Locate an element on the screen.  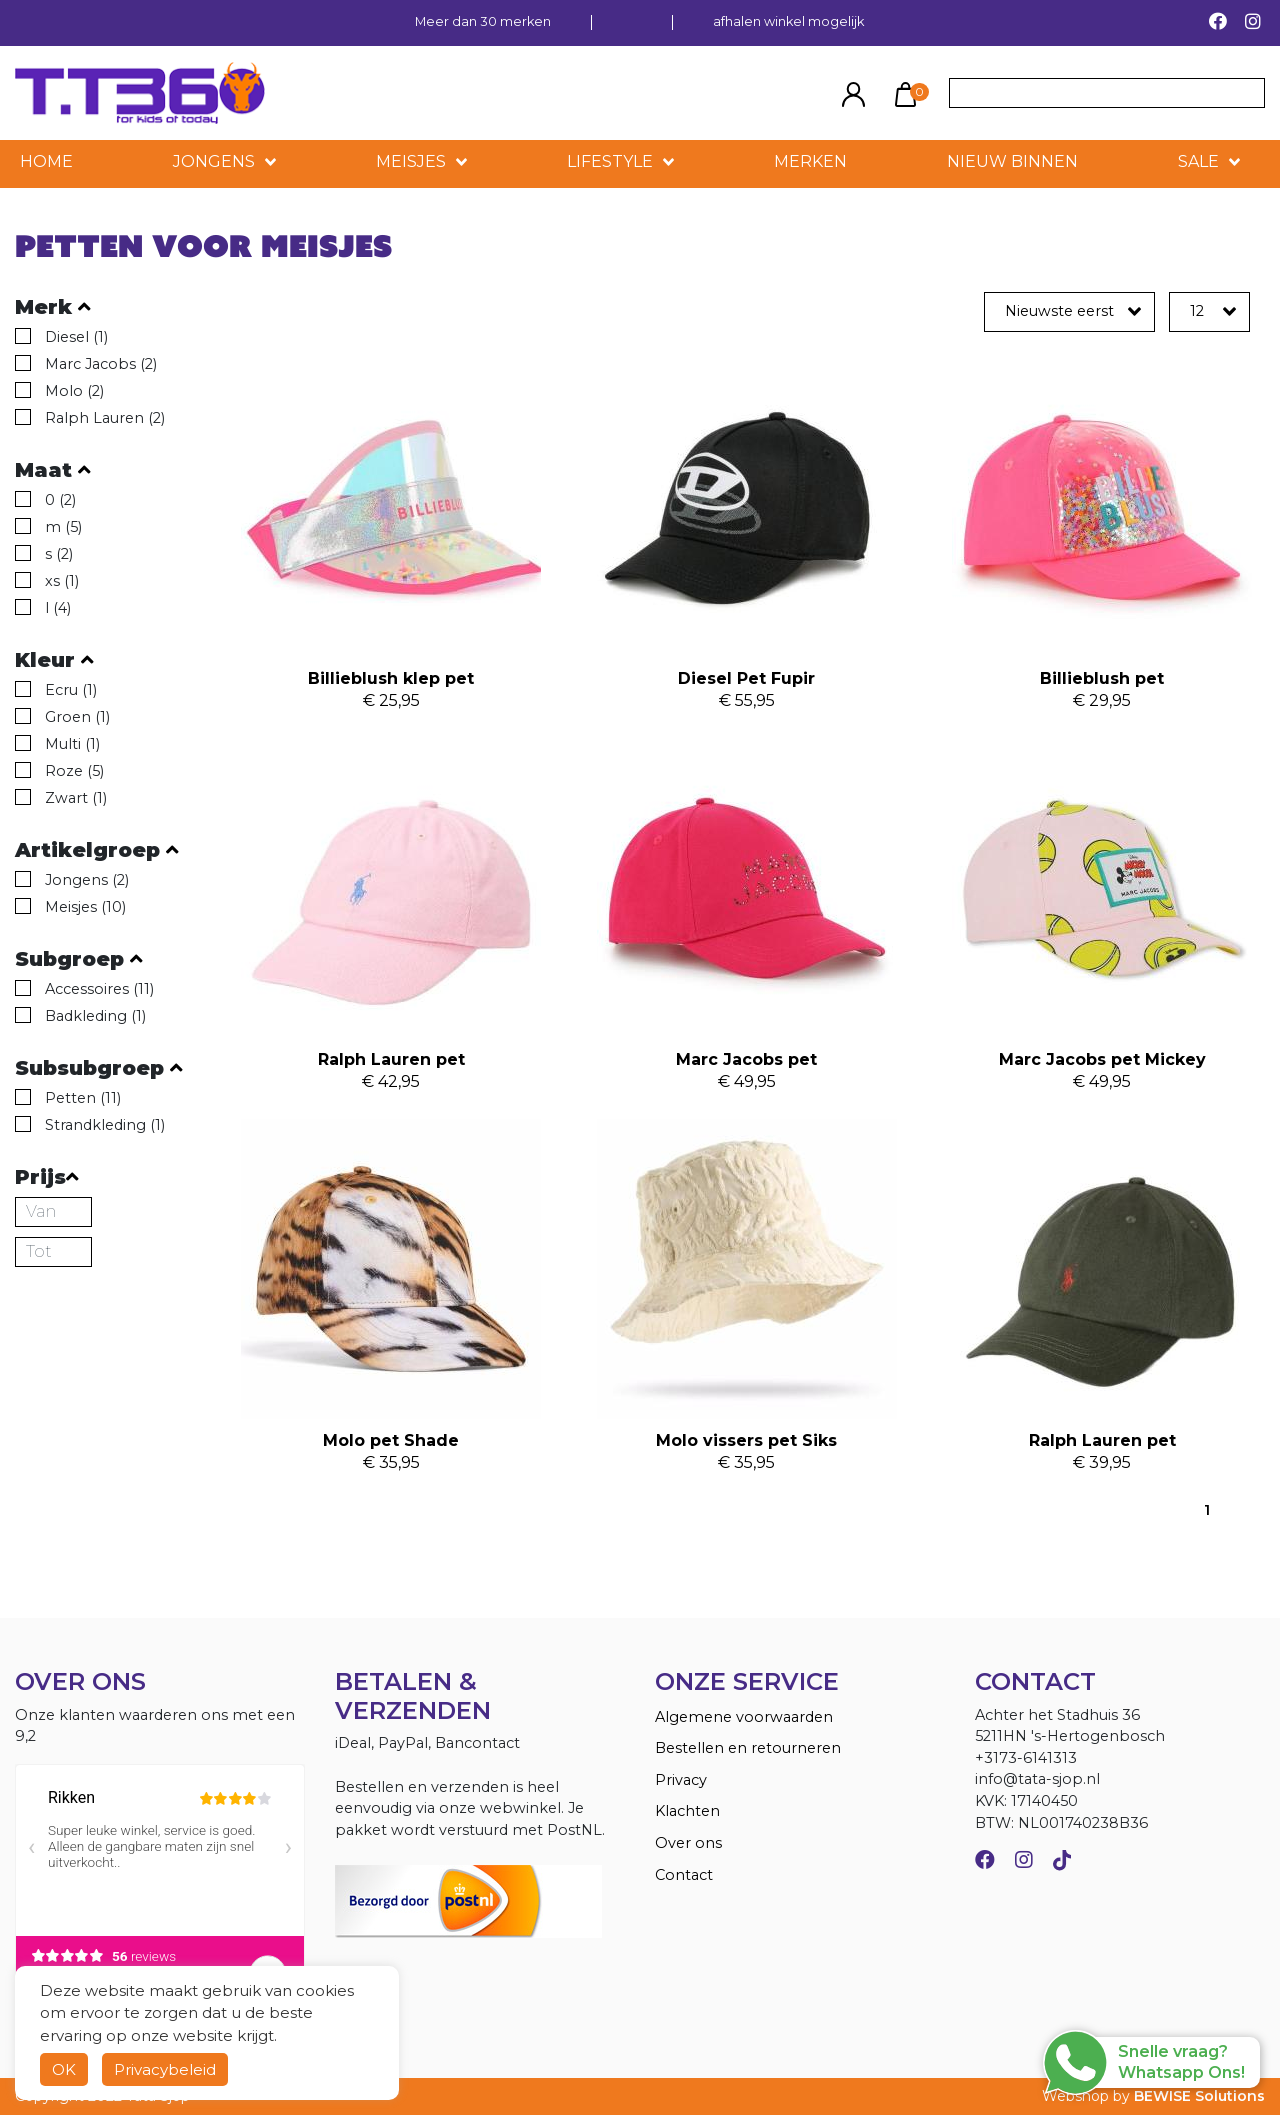
Multi (1) is located at coordinates (72, 744).